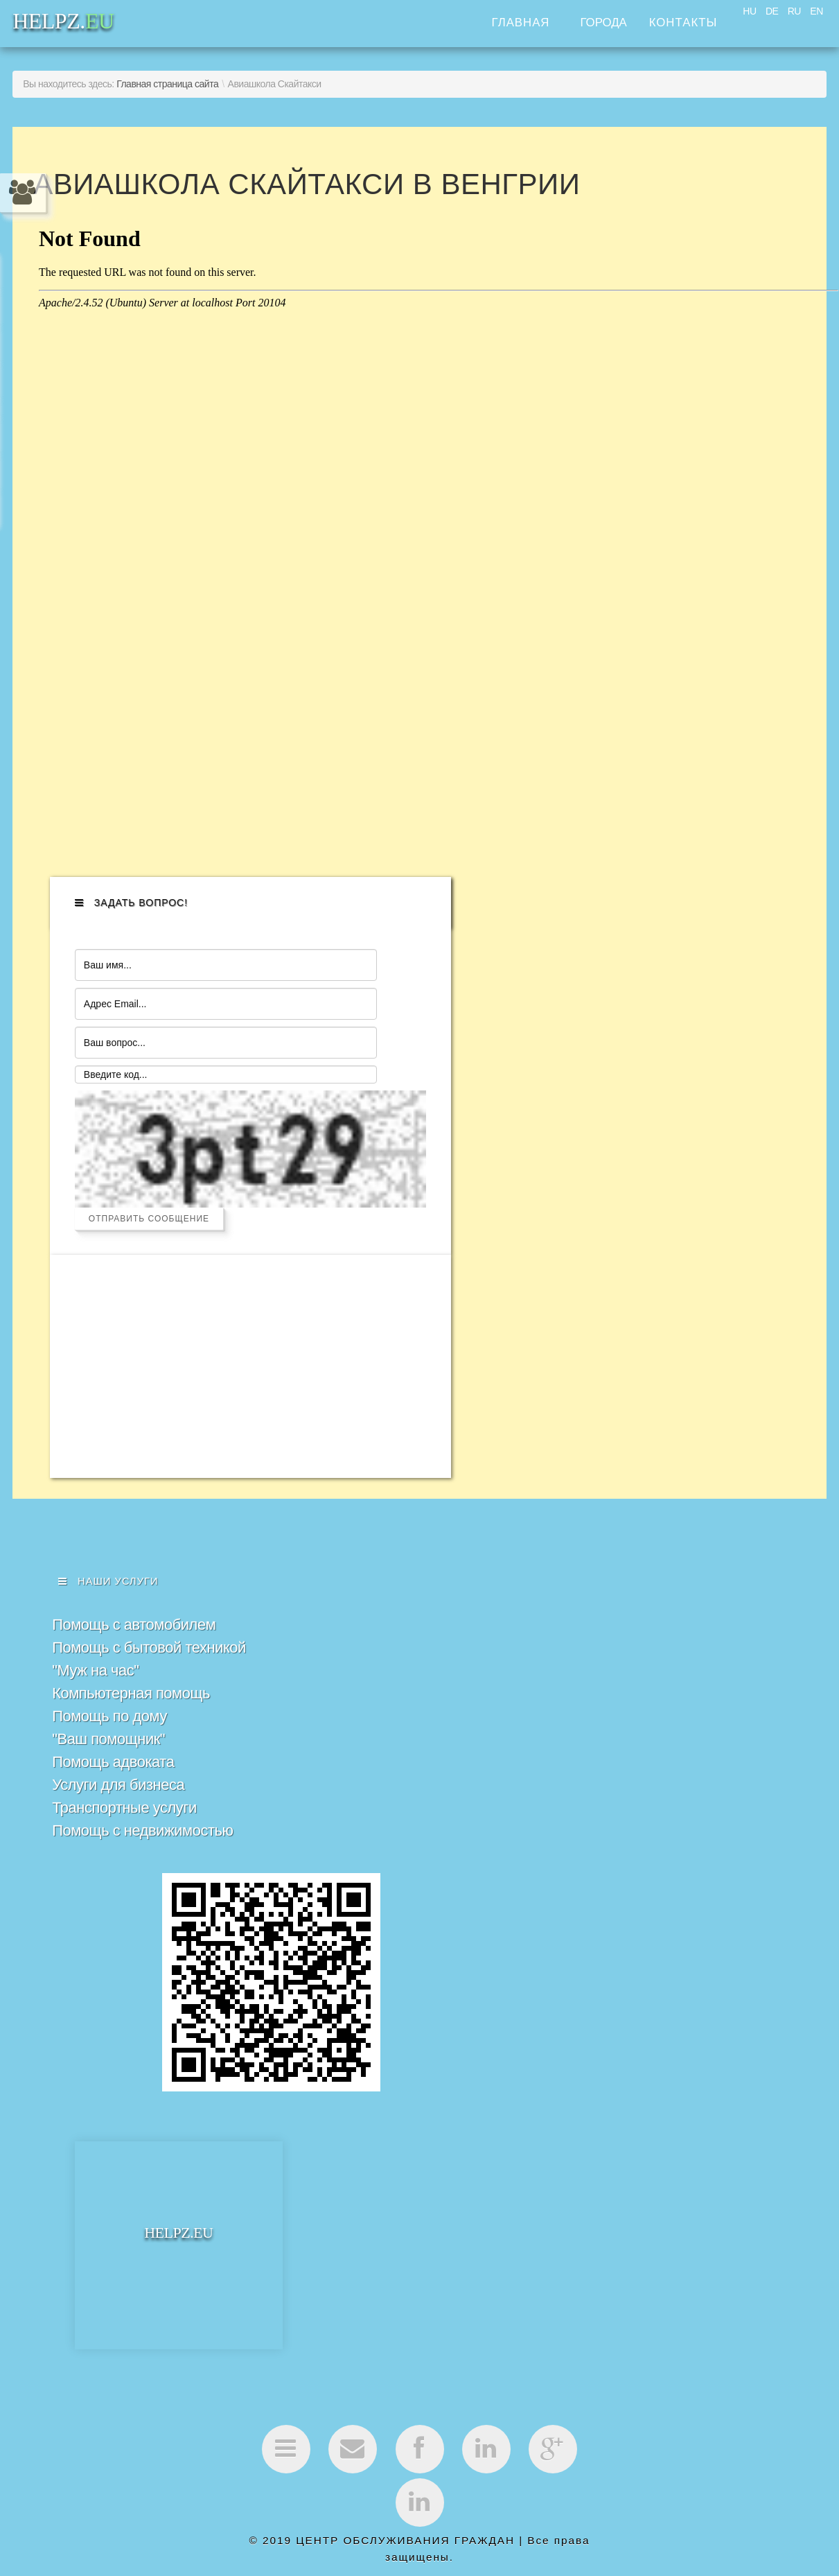  I want to click on Услуги для бизнеса, so click(118, 1831).